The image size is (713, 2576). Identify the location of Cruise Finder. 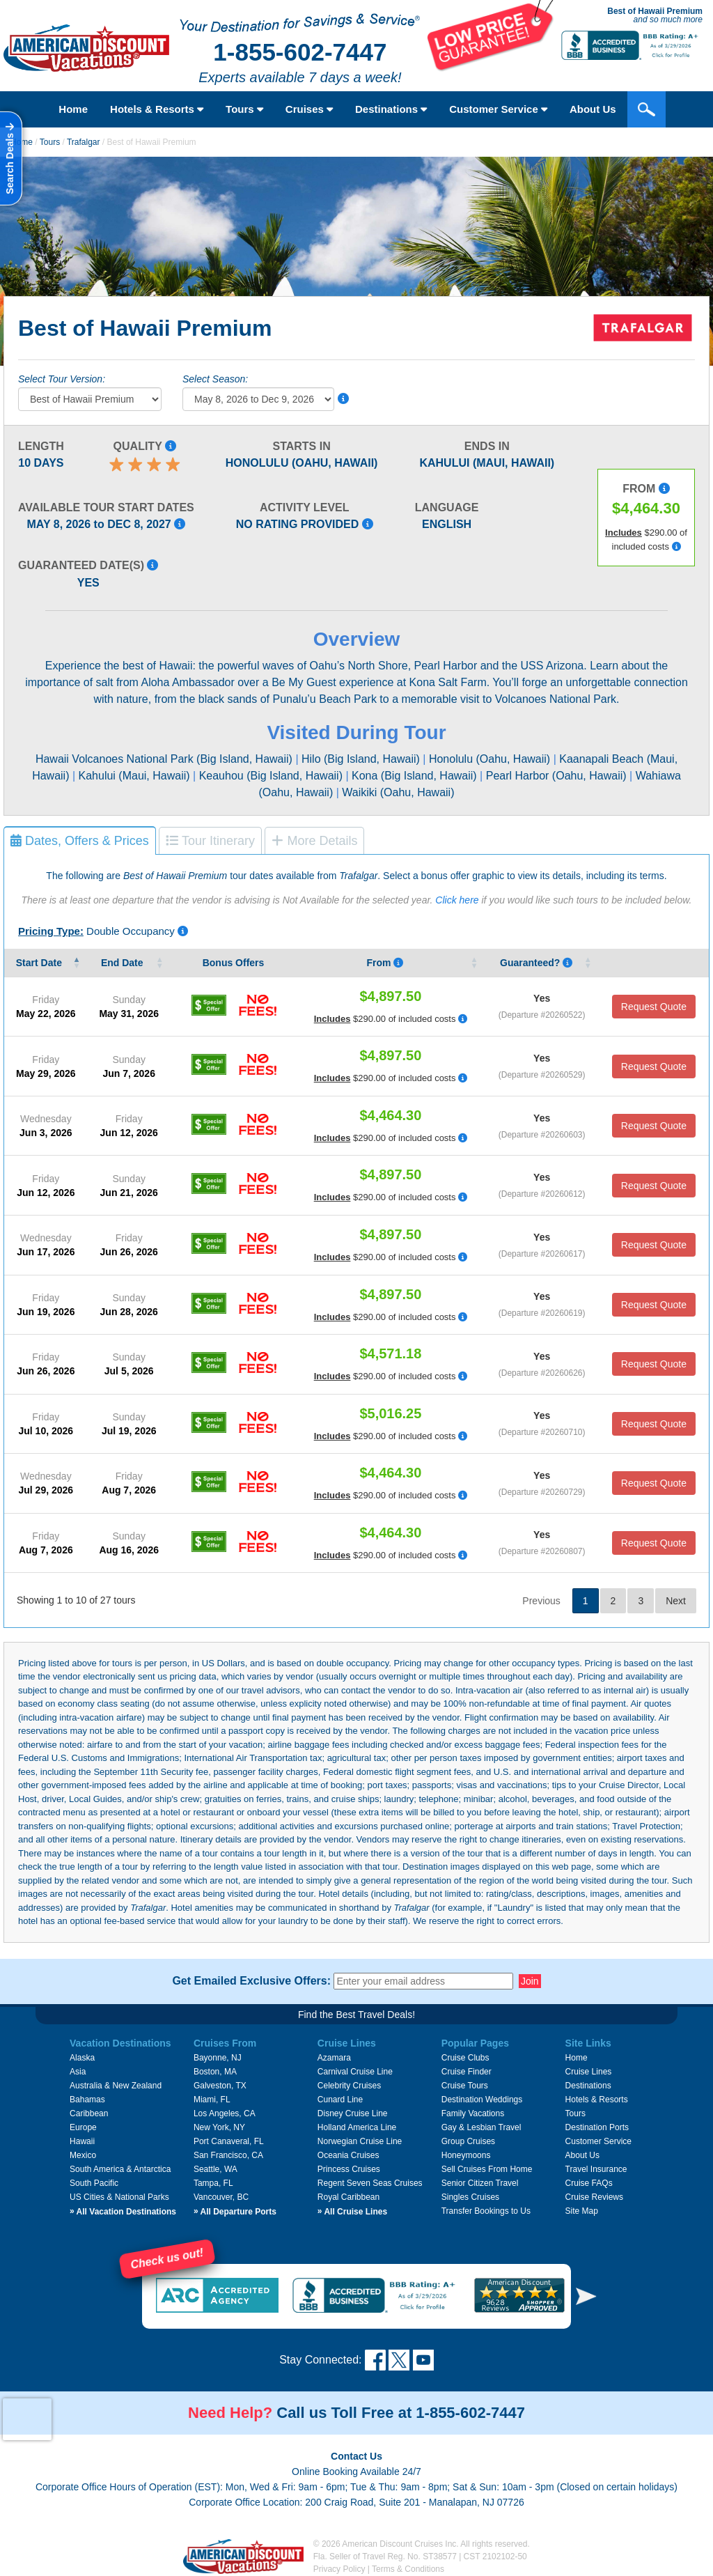
(466, 2072).